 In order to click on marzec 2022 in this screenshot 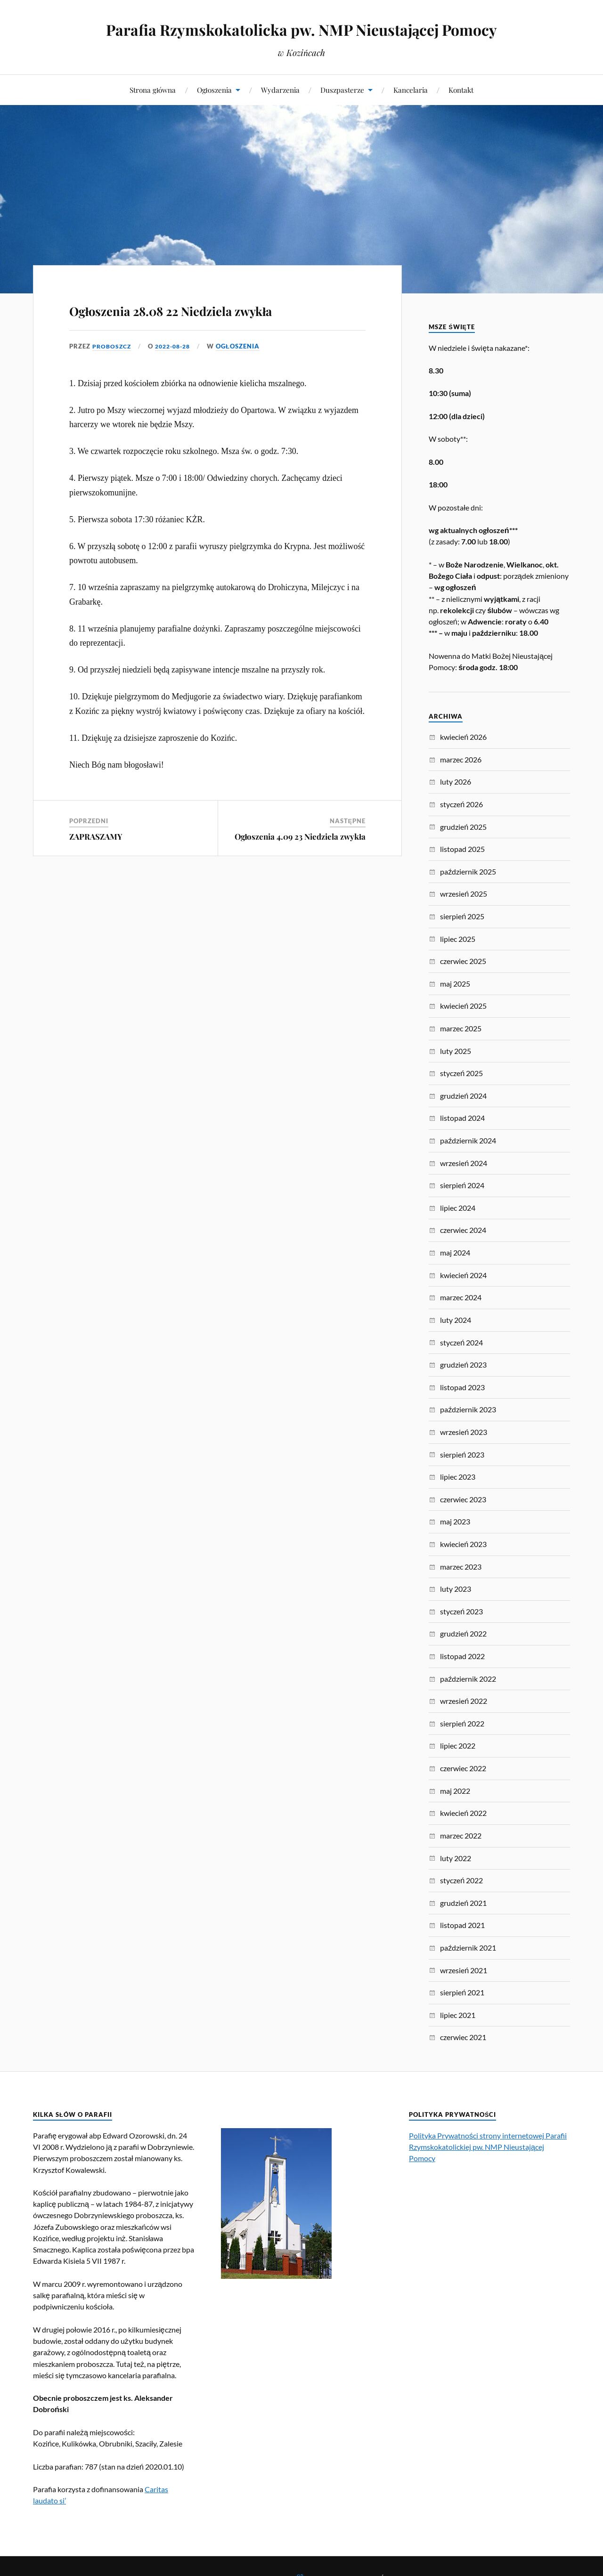, I will do `click(460, 1835)`.